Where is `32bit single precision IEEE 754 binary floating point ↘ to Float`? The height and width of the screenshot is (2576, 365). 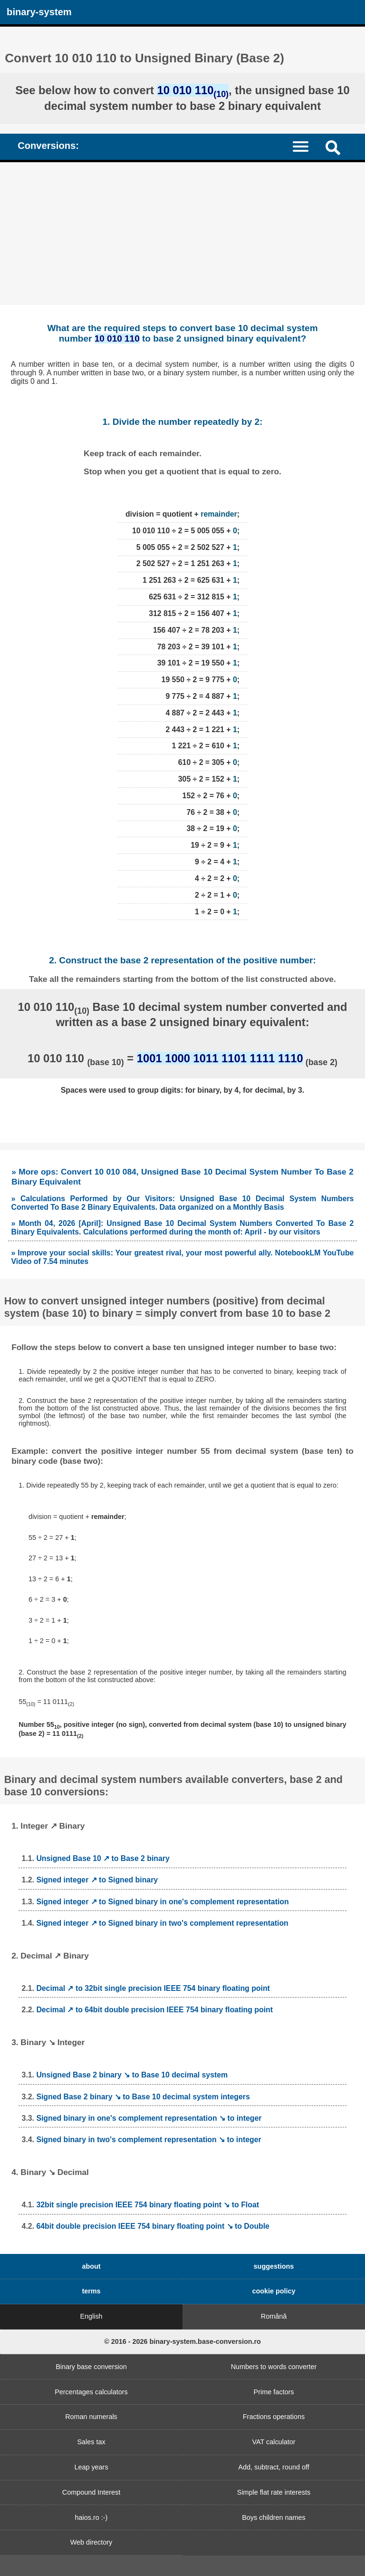
32bit single precision IEEE 754 binary floating point ↘ to Float is located at coordinates (147, 2205).